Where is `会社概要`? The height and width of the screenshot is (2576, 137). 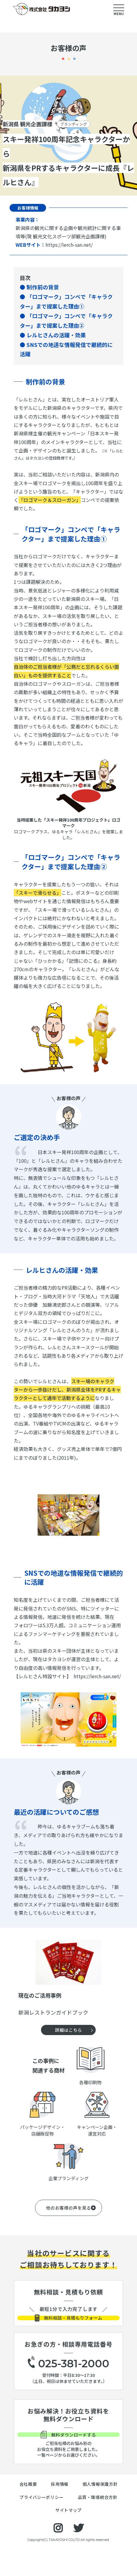
会社概要 is located at coordinates (28, 2510).